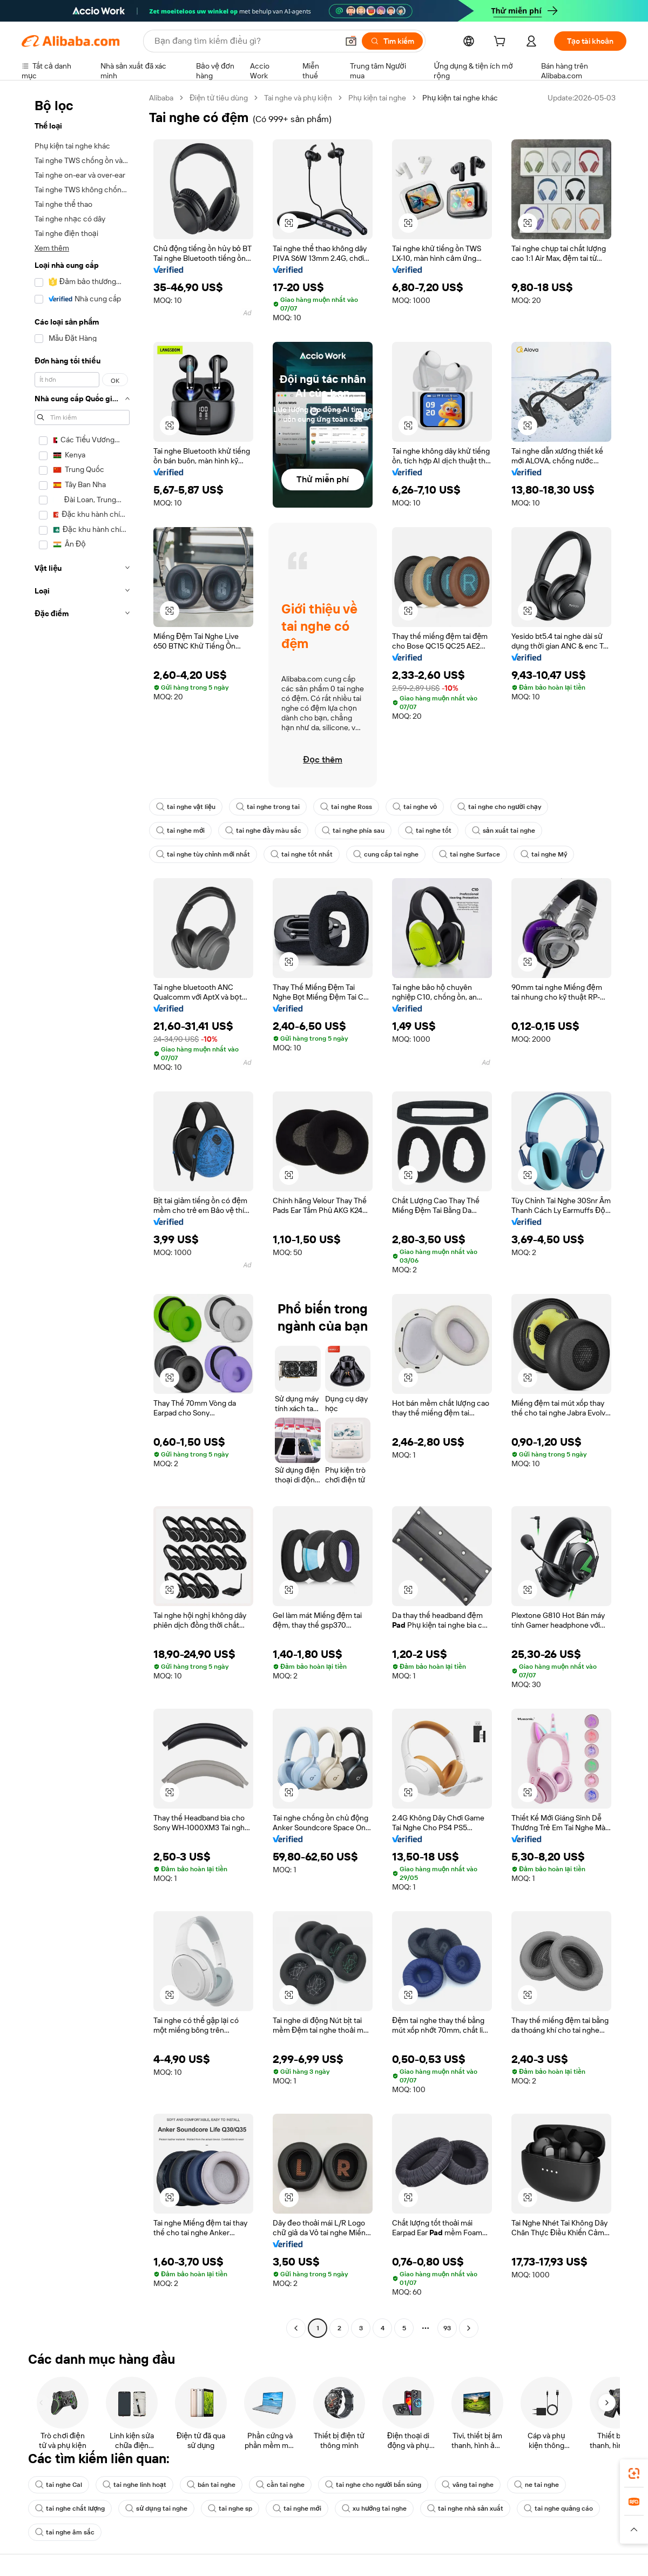 The image size is (648, 2576). What do you see at coordinates (353, 830) in the screenshot?
I see `tai nghe phía sau` at bounding box center [353, 830].